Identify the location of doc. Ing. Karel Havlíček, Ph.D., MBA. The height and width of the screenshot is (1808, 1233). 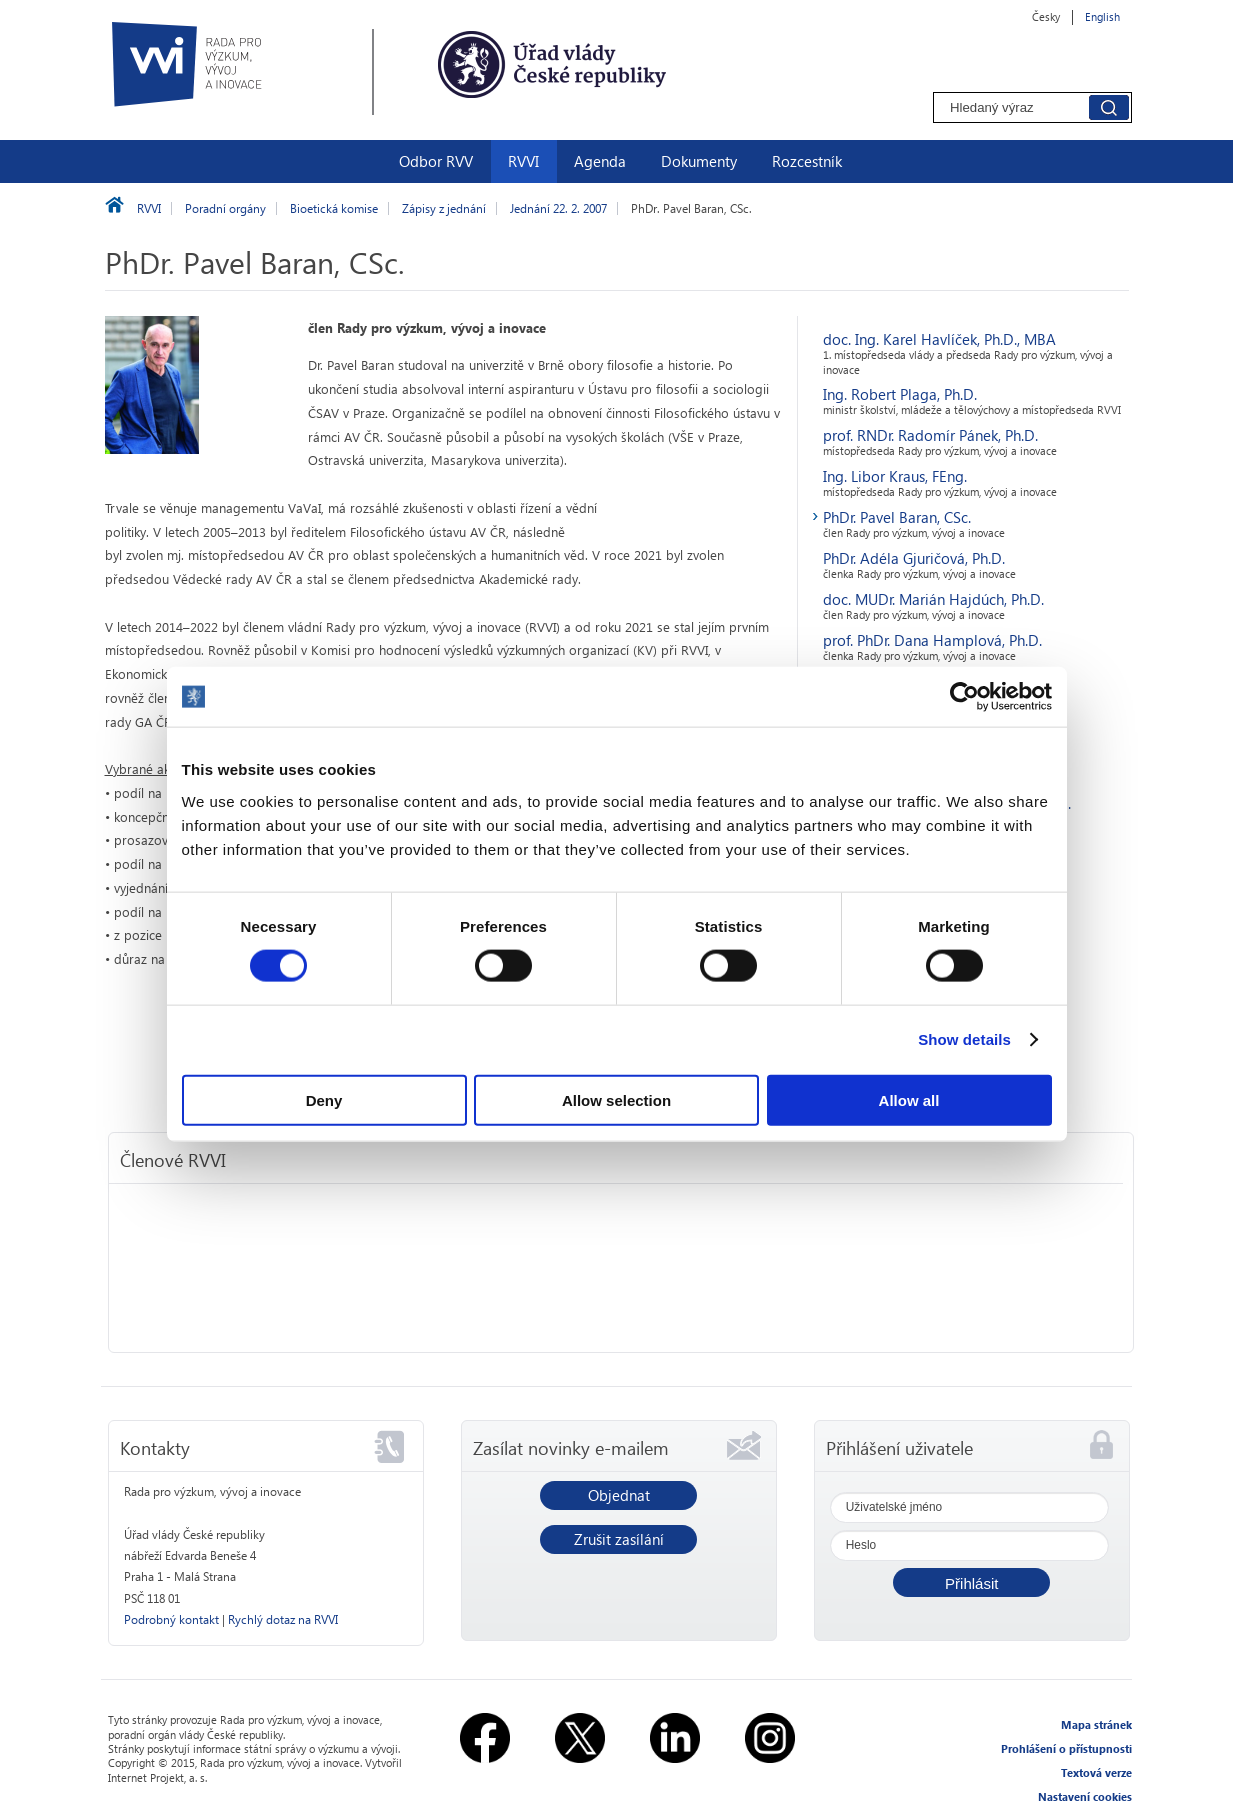
(939, 339).